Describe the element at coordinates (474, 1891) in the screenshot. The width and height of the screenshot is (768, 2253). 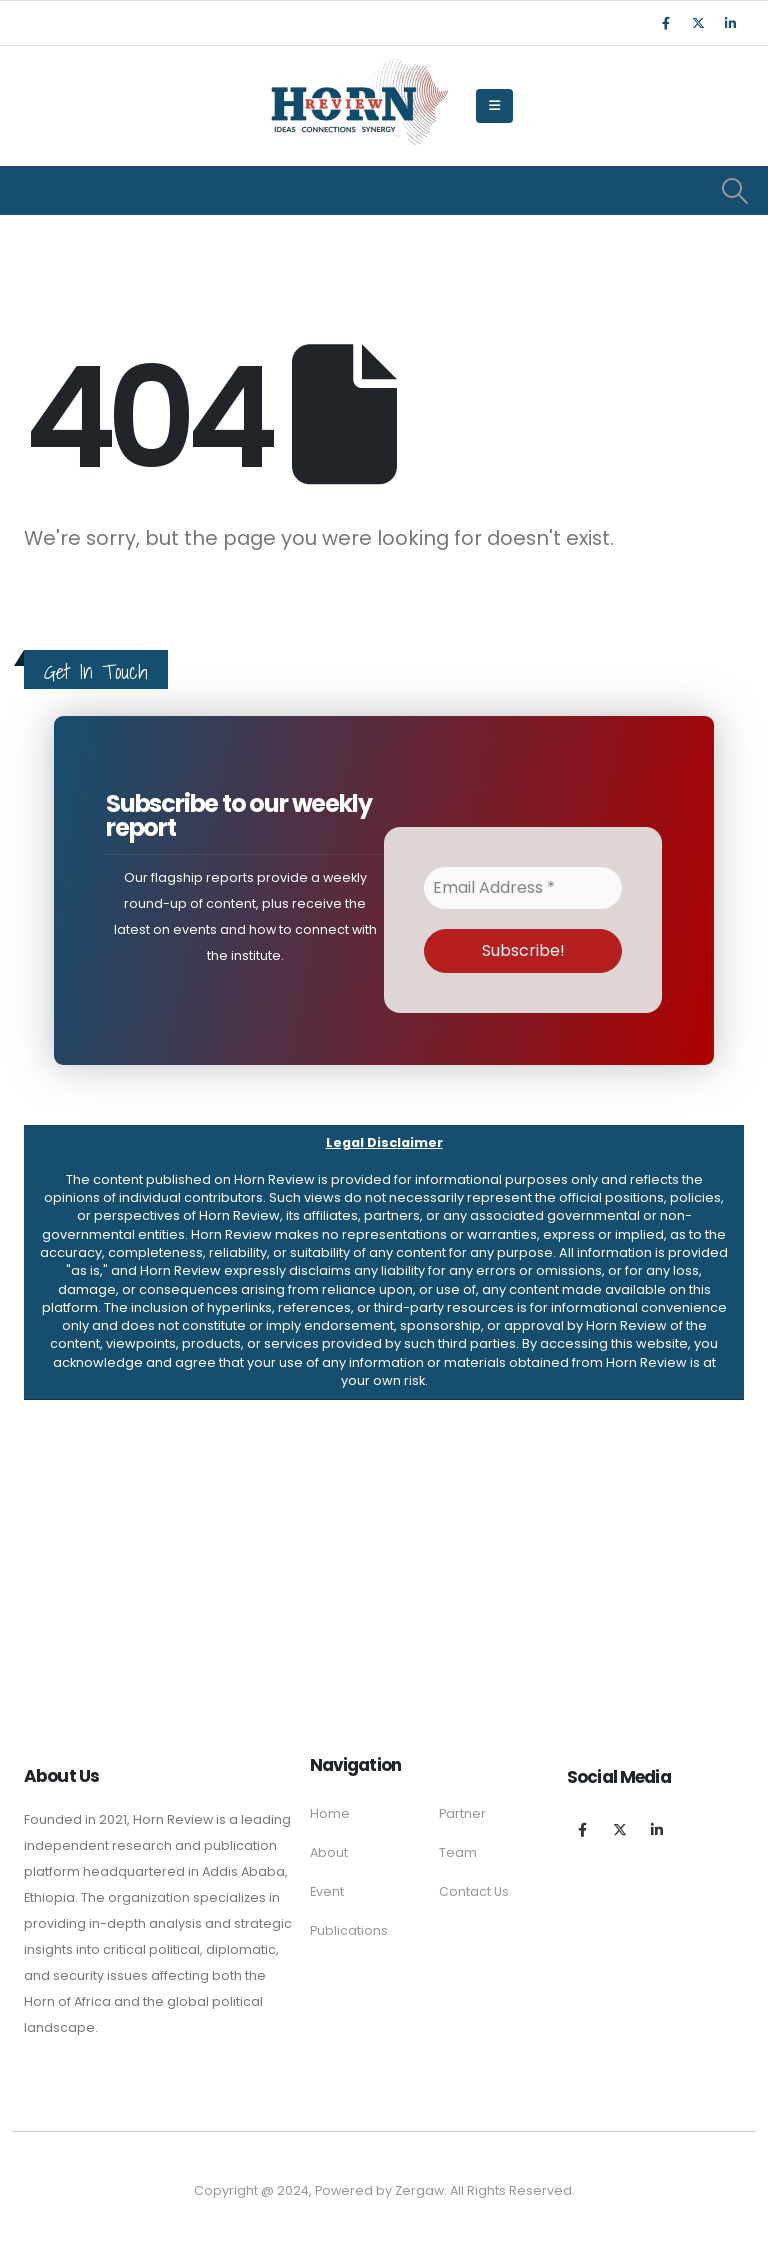
I see `Contact Us` at that location.